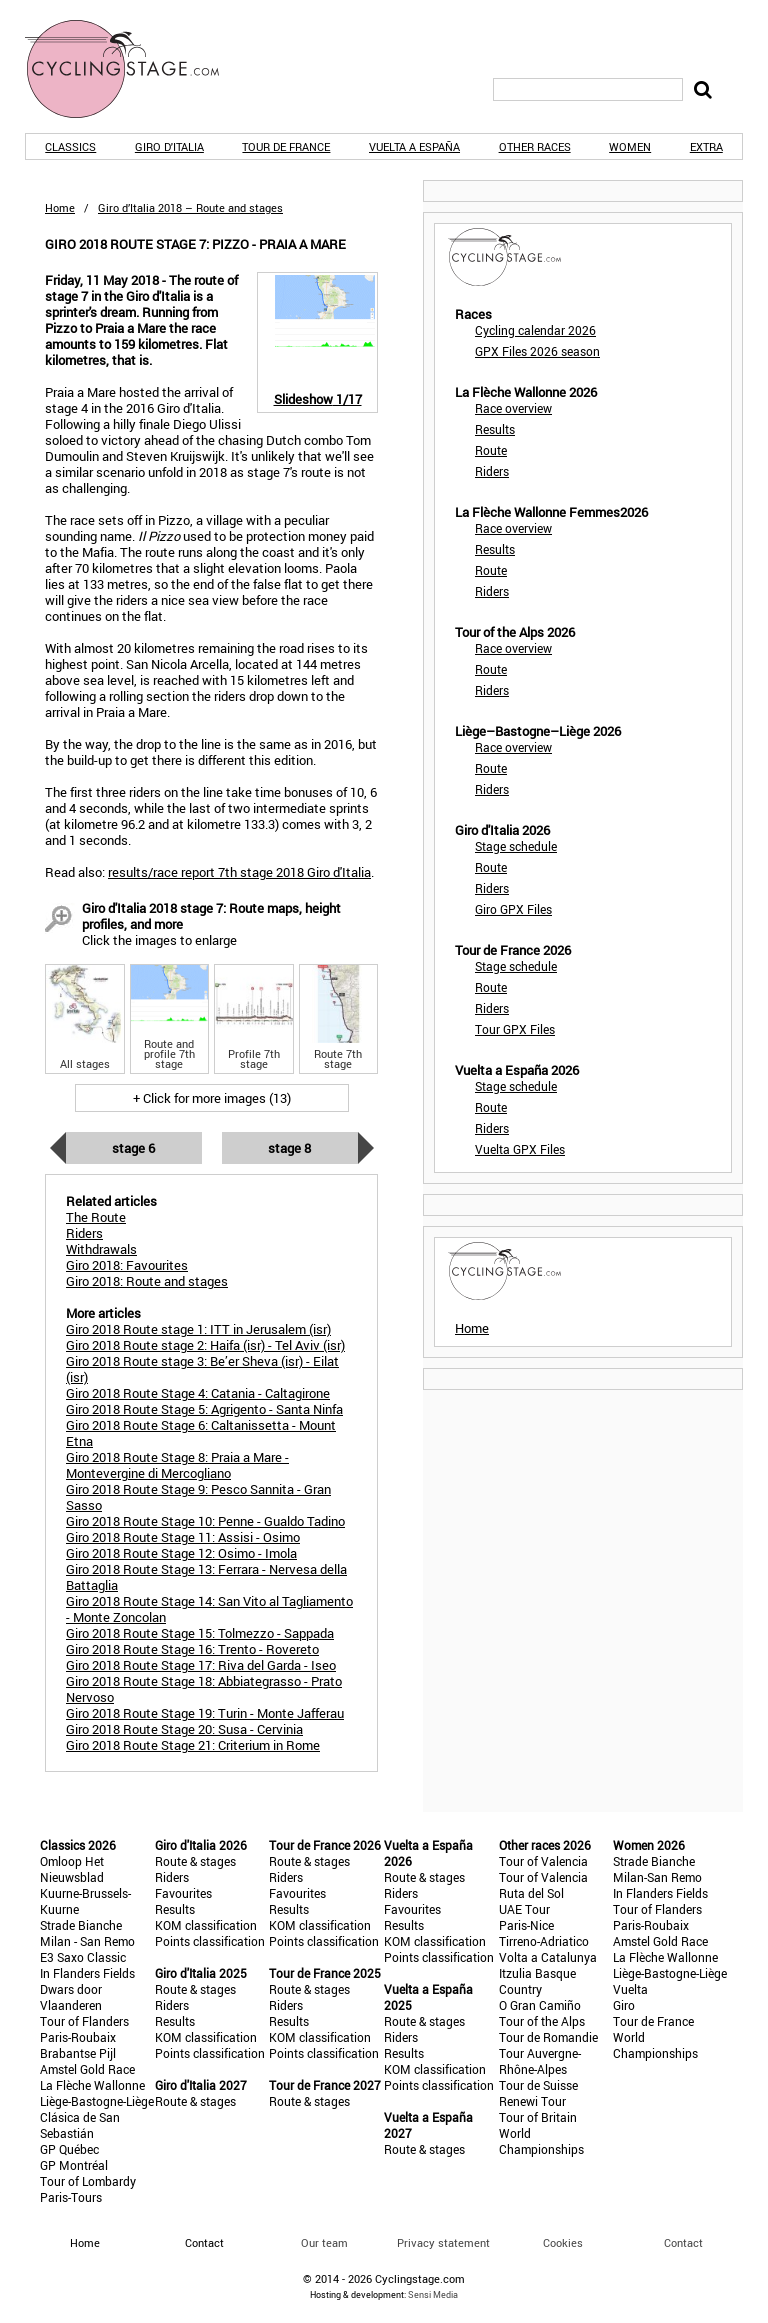 Image resolution: width=768 pixels, height=2323 pixels. Describe the element at coordinates (177, 1465) in the screenshot. I see `Giro 2018 Route Stage 8: Praia a Mare - Montevergine di Mercogliano` at that location.